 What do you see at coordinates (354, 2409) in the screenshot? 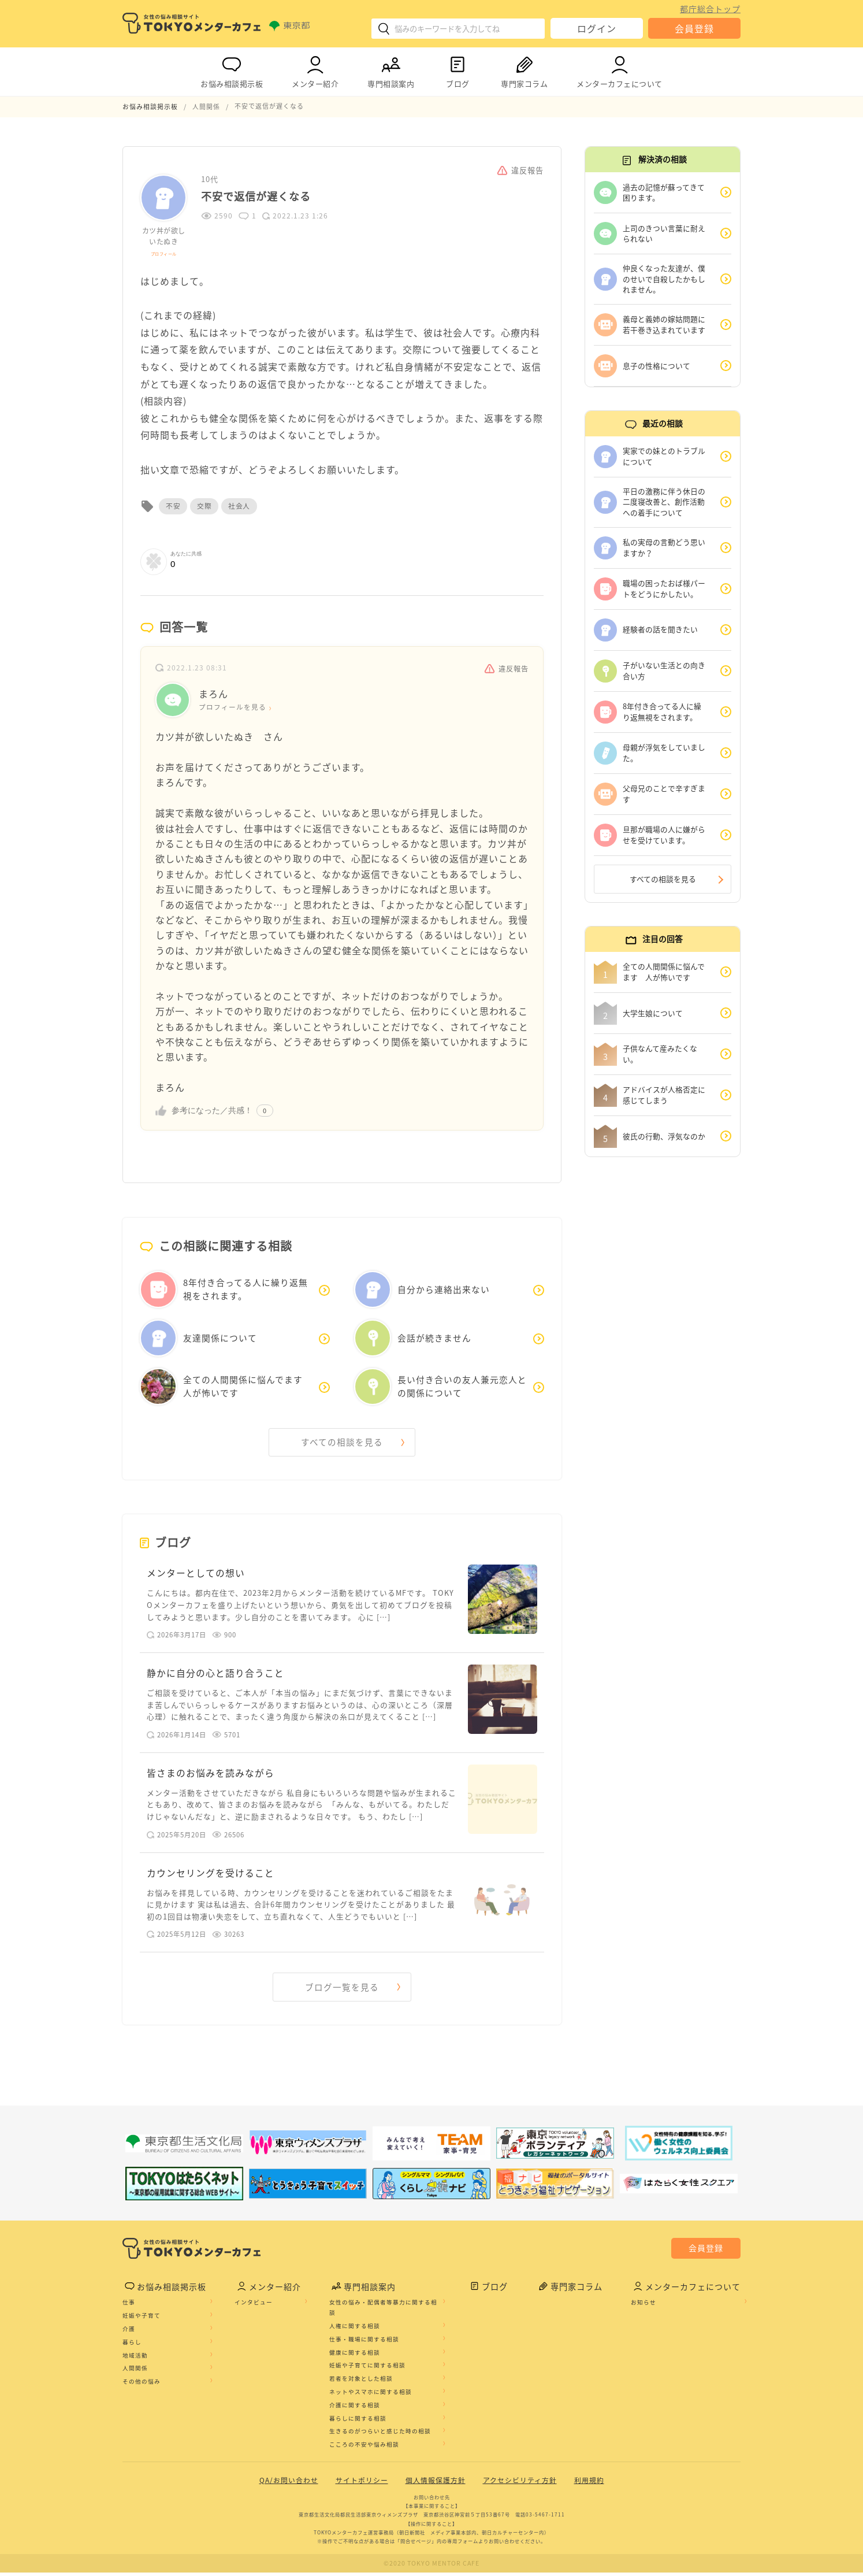
I see `介護に関する相談` at bounding box center [354, 2409].